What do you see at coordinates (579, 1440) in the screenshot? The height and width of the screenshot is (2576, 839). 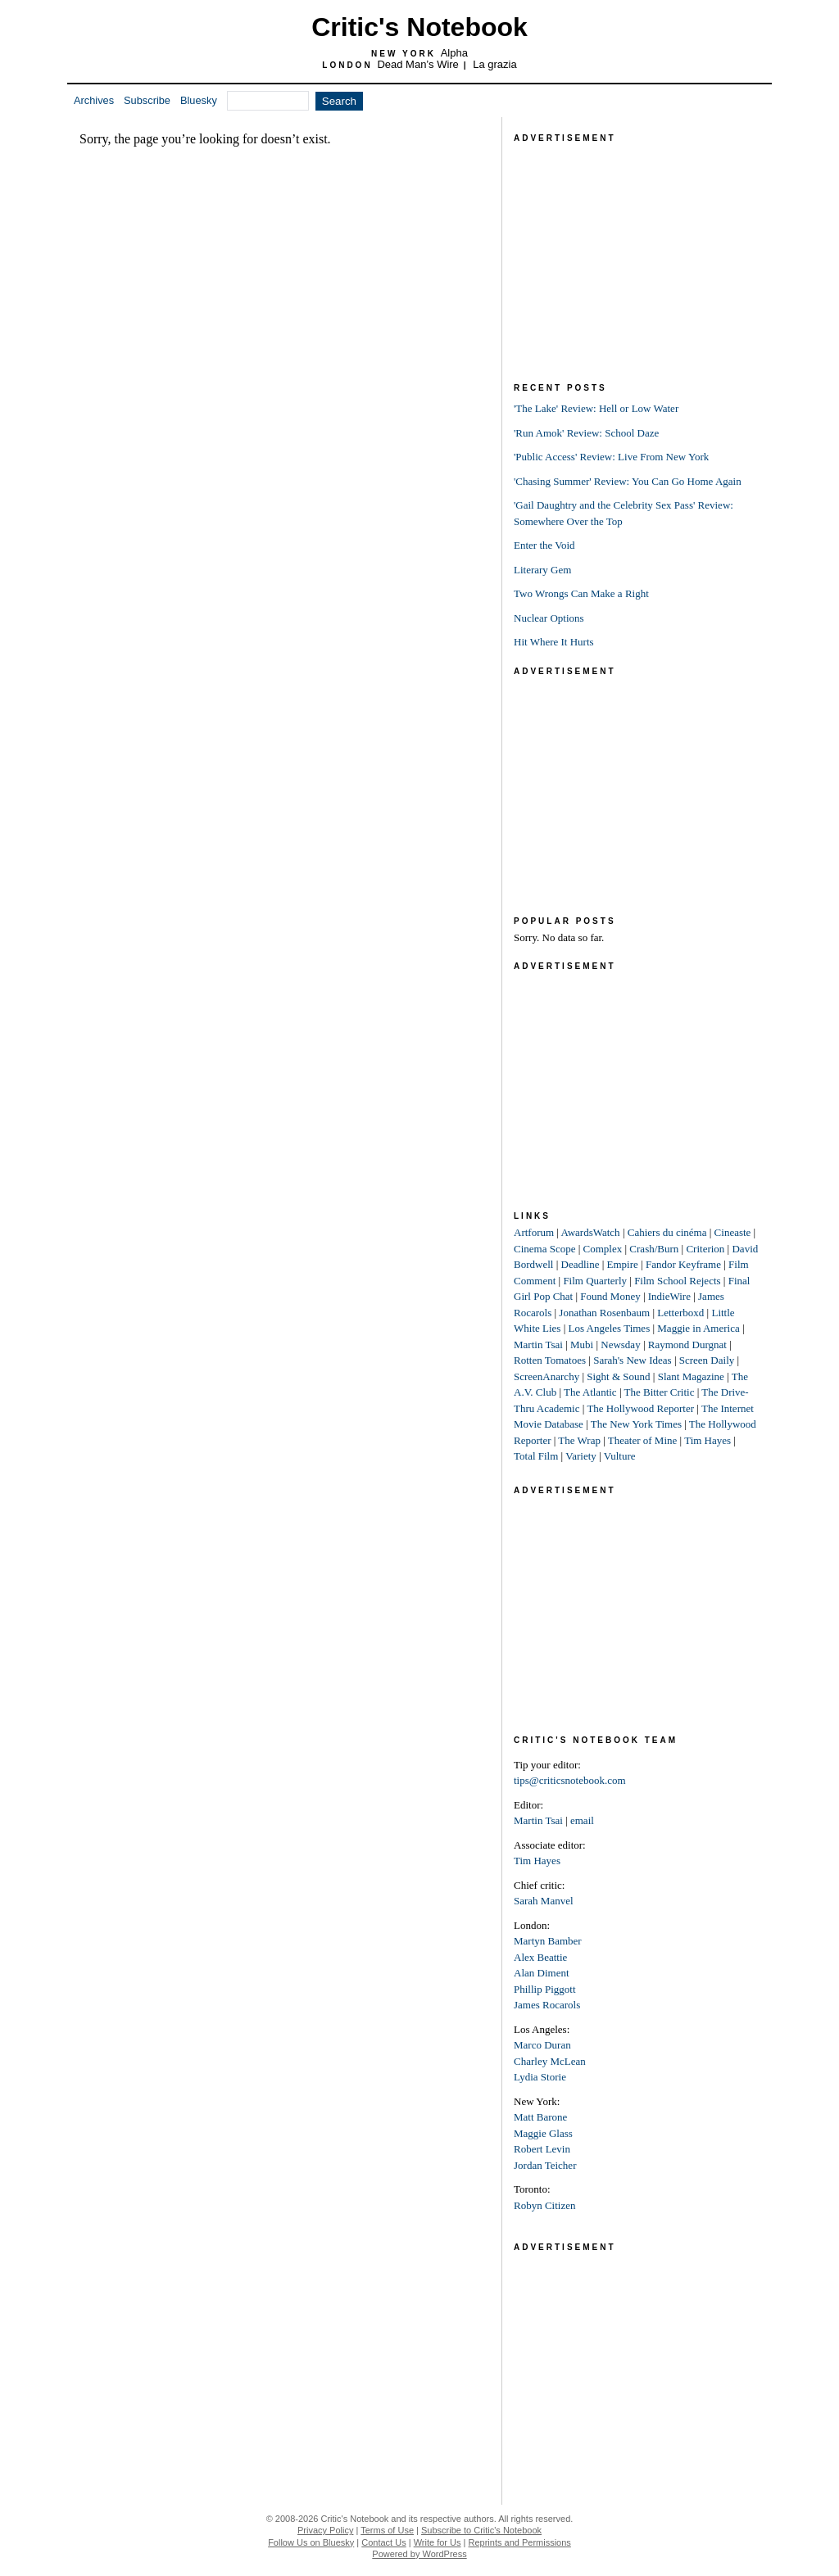 I see `The Wrap` at bounding box center [579, 1440].